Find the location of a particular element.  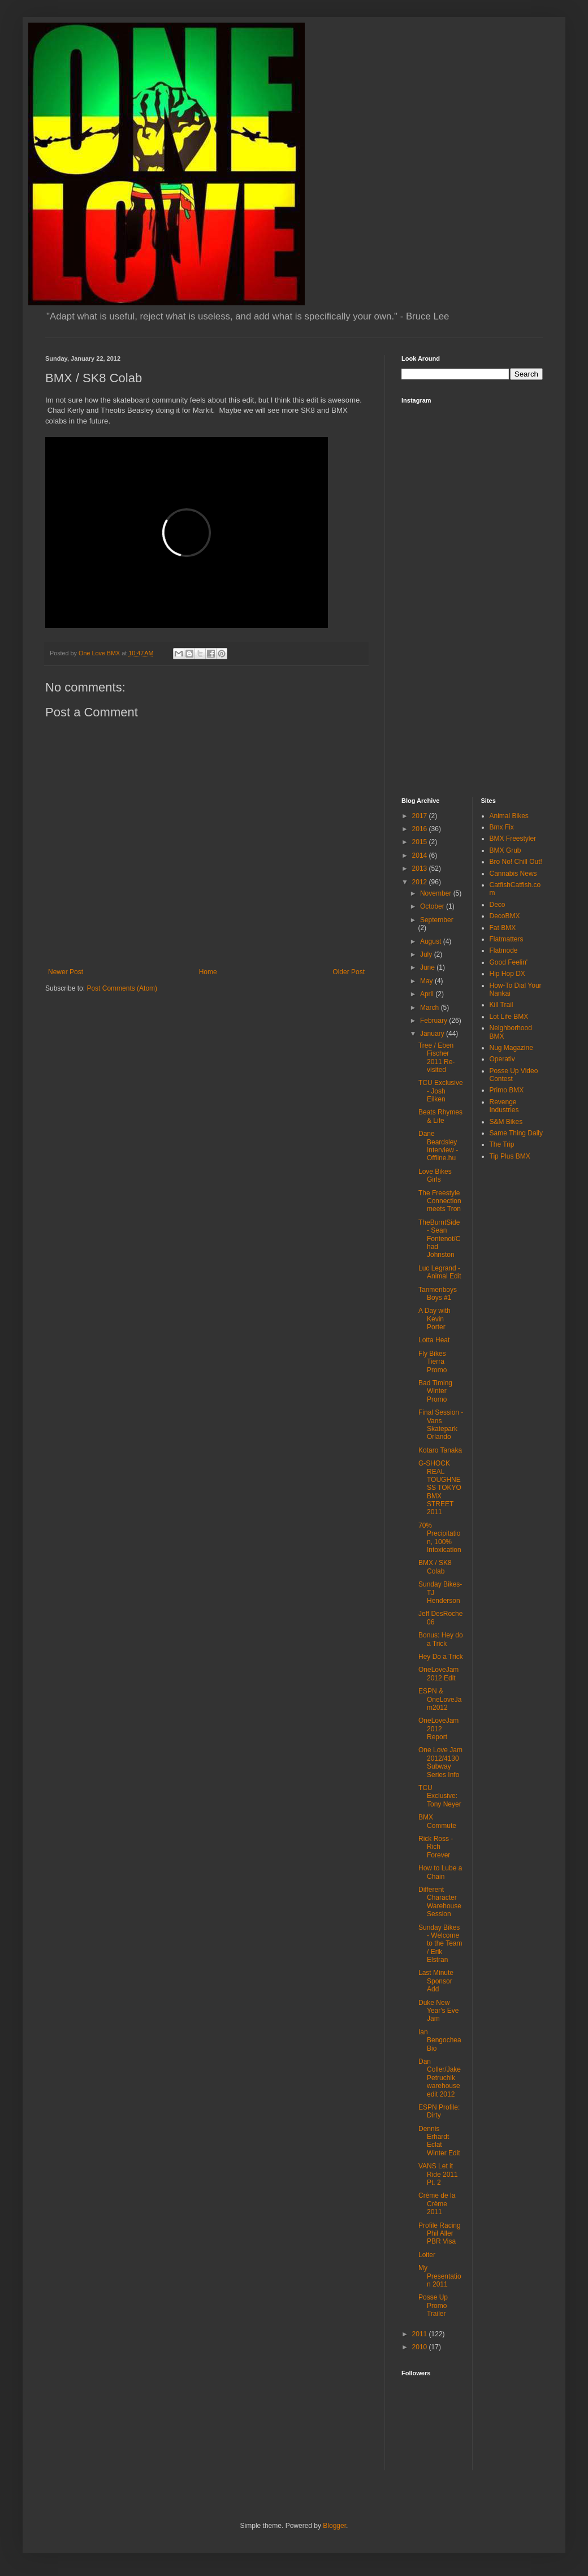

Bonus: Hey do a Trick is located at coordinates (440, 1639).